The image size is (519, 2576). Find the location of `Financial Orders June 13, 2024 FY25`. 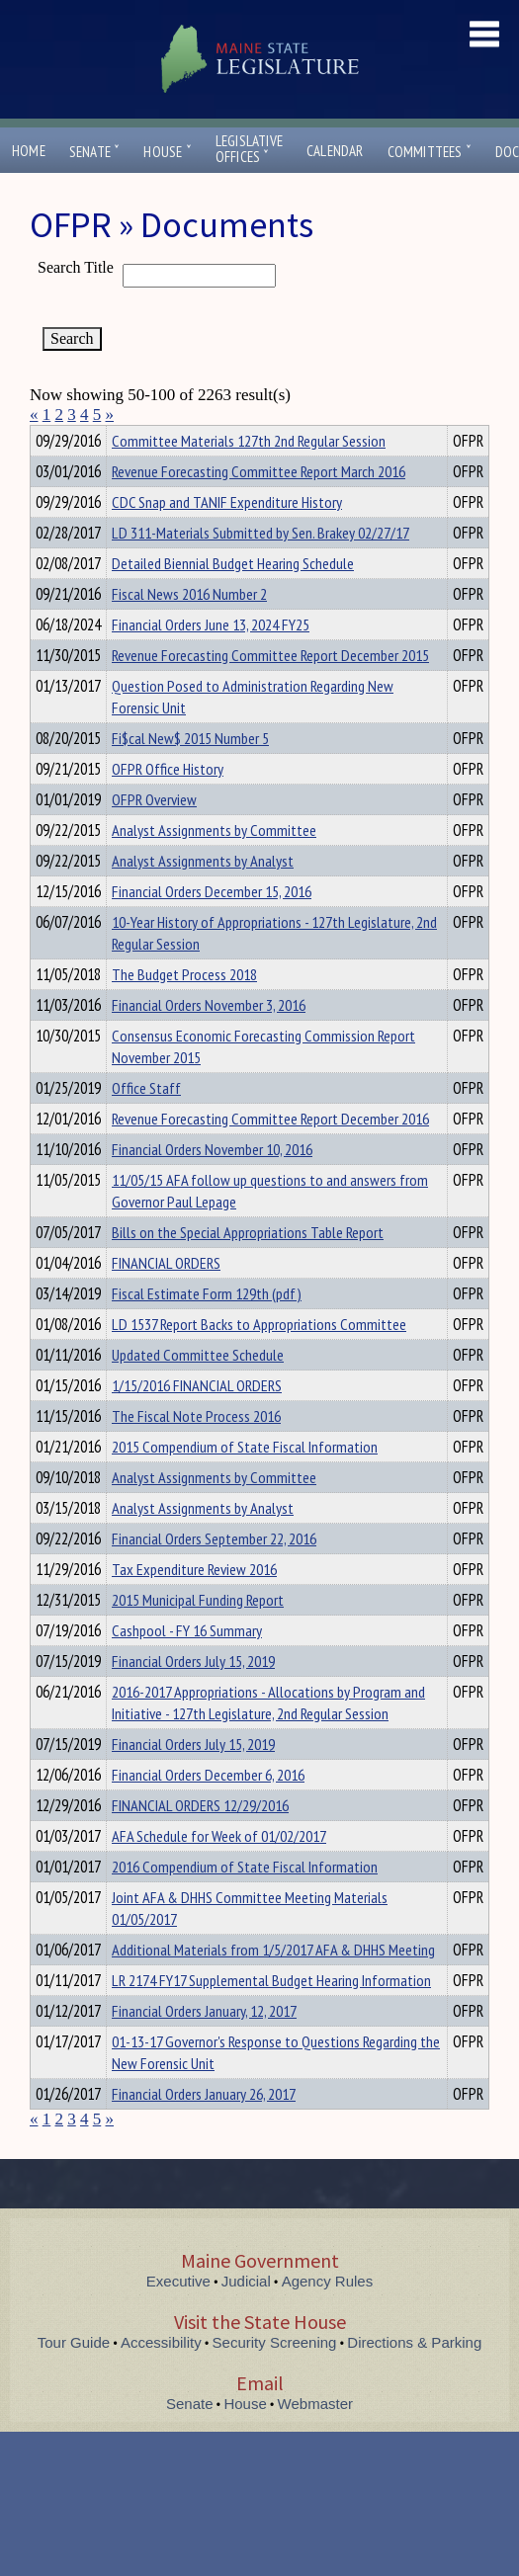

Financial Orders June 13, 2024 FY25 is located at coordinates (210, 660).